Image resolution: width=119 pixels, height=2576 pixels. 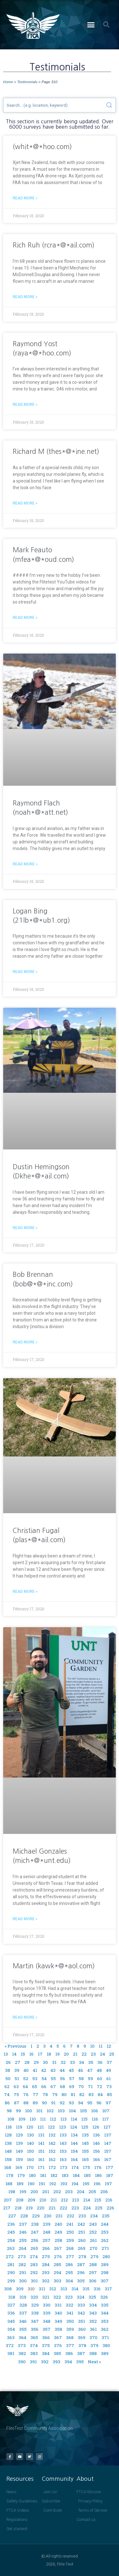 I want to click on 154, so click(x=74, y=2151).